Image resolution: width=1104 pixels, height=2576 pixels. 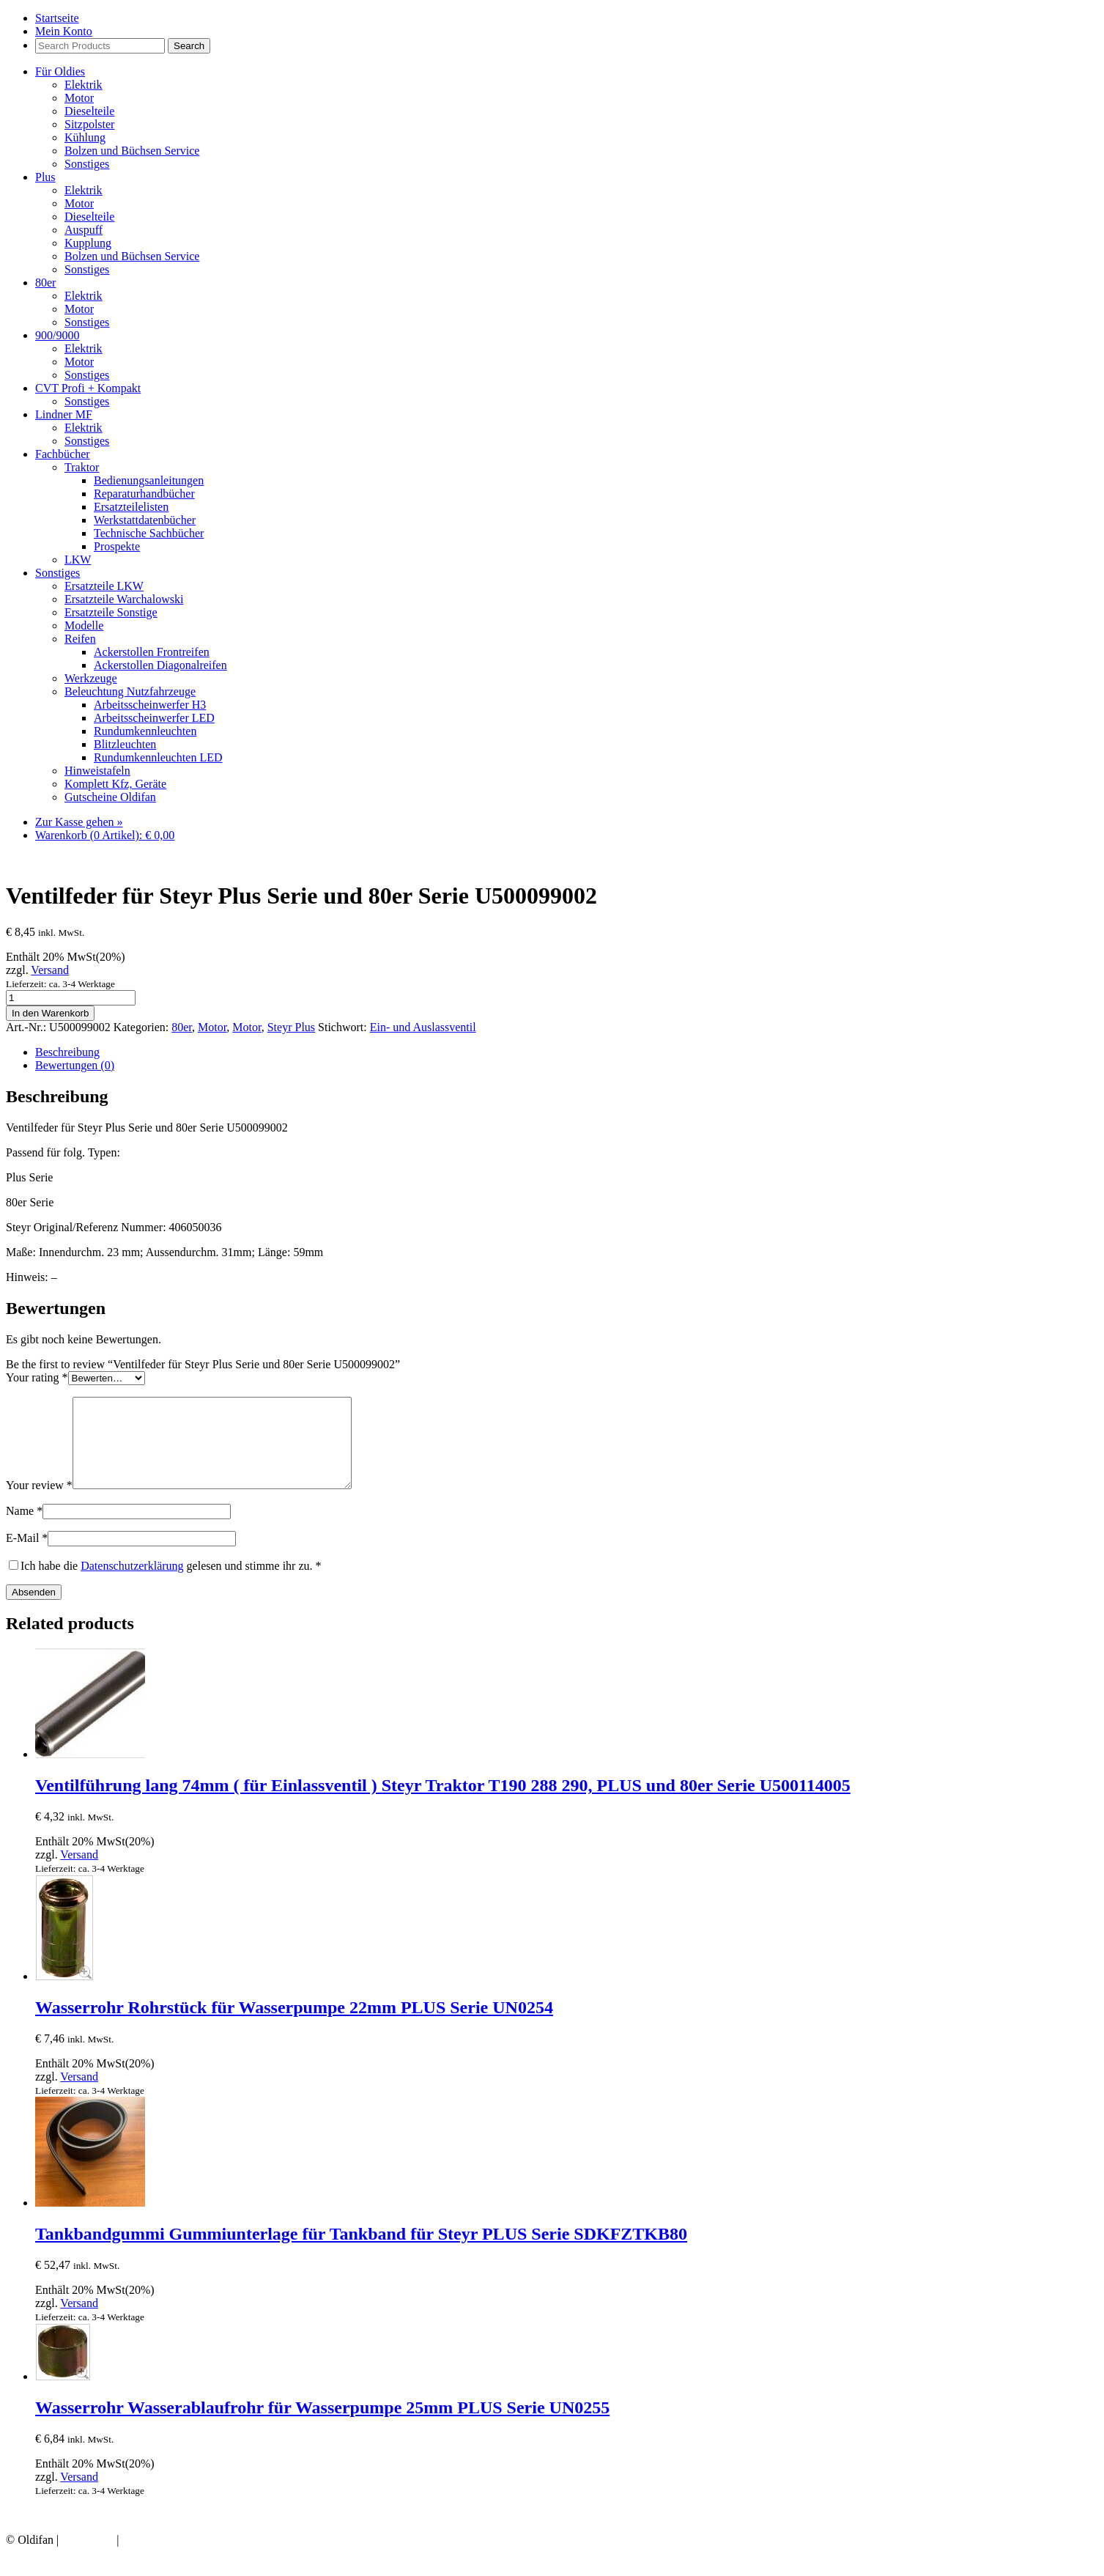 I want to click on Your review, so click(x=39, y=1502).